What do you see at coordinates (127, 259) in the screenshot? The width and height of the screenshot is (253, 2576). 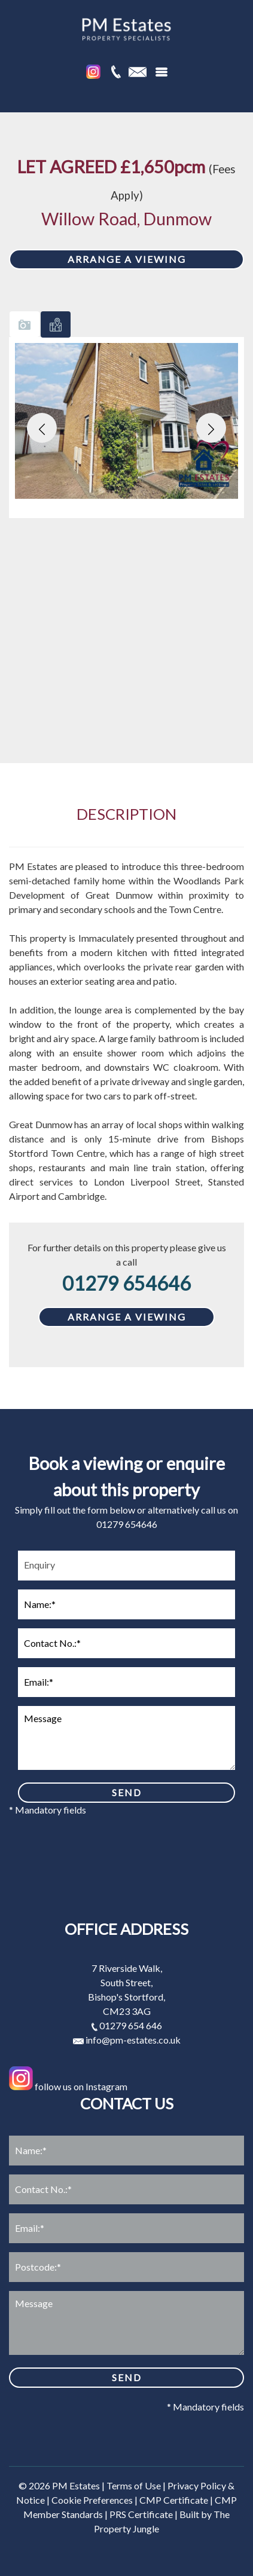 I see `ARRANGE A VIEWING` at bounding box center [127, 259].